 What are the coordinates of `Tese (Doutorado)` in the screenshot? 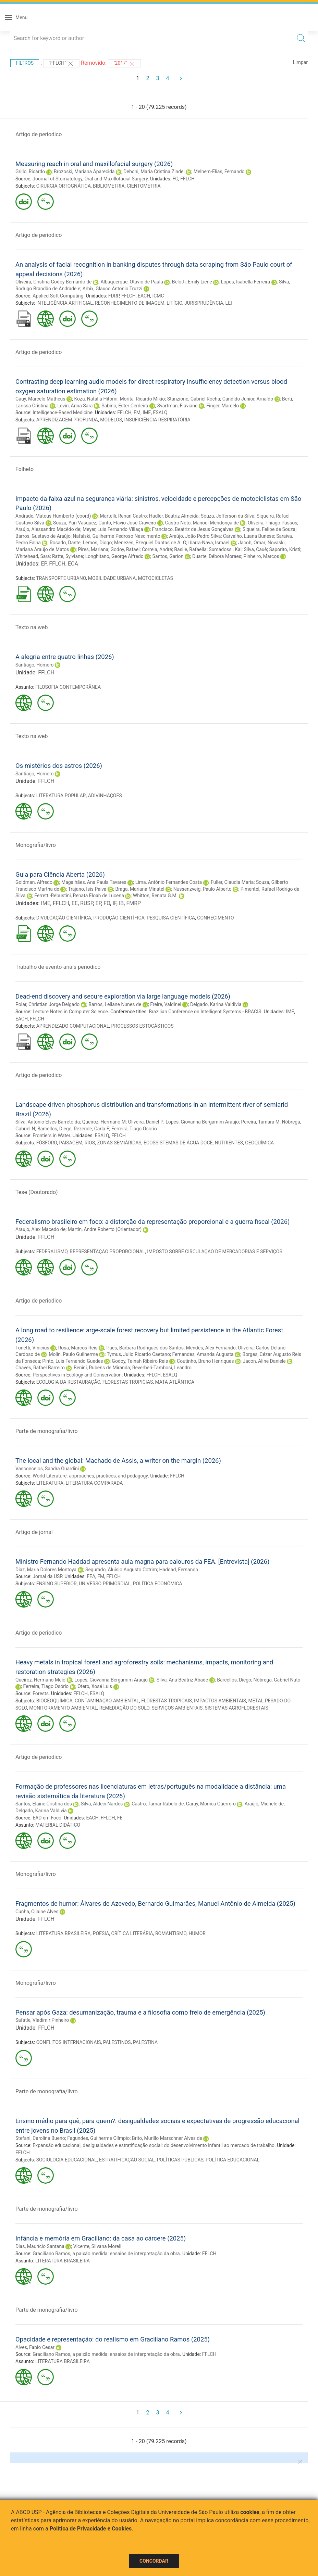 It's located at (36, 1192).